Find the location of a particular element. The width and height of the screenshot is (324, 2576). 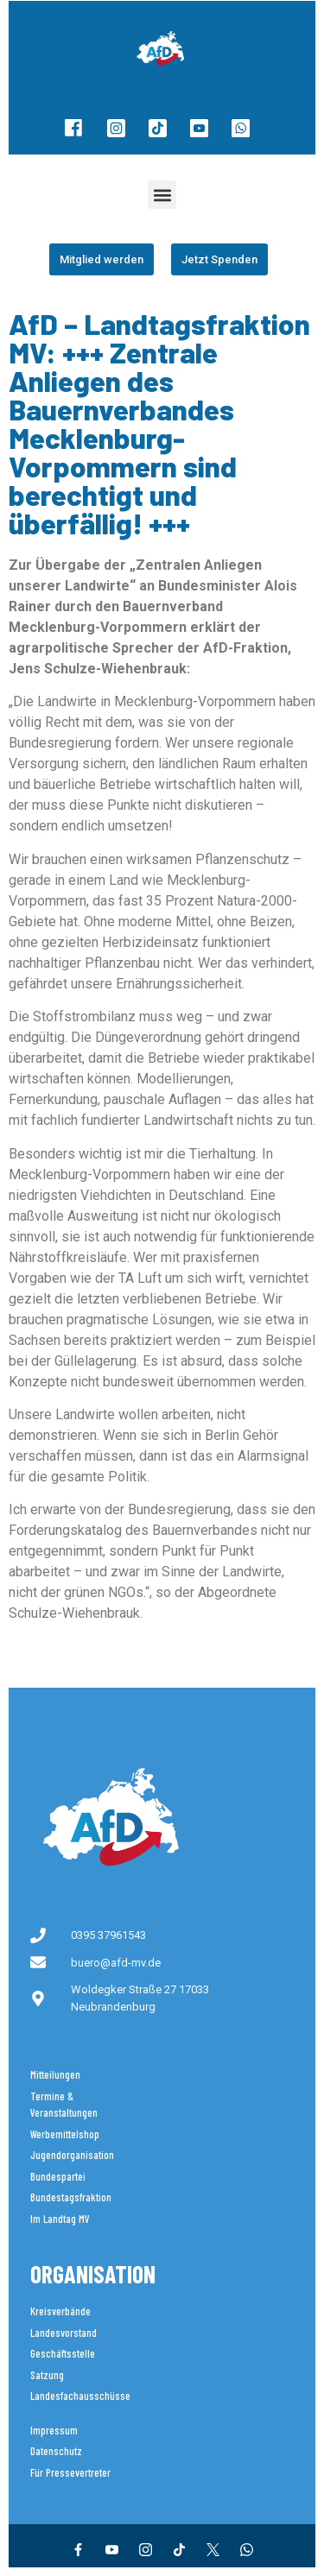

[button] is located at coordinates (162, 194).